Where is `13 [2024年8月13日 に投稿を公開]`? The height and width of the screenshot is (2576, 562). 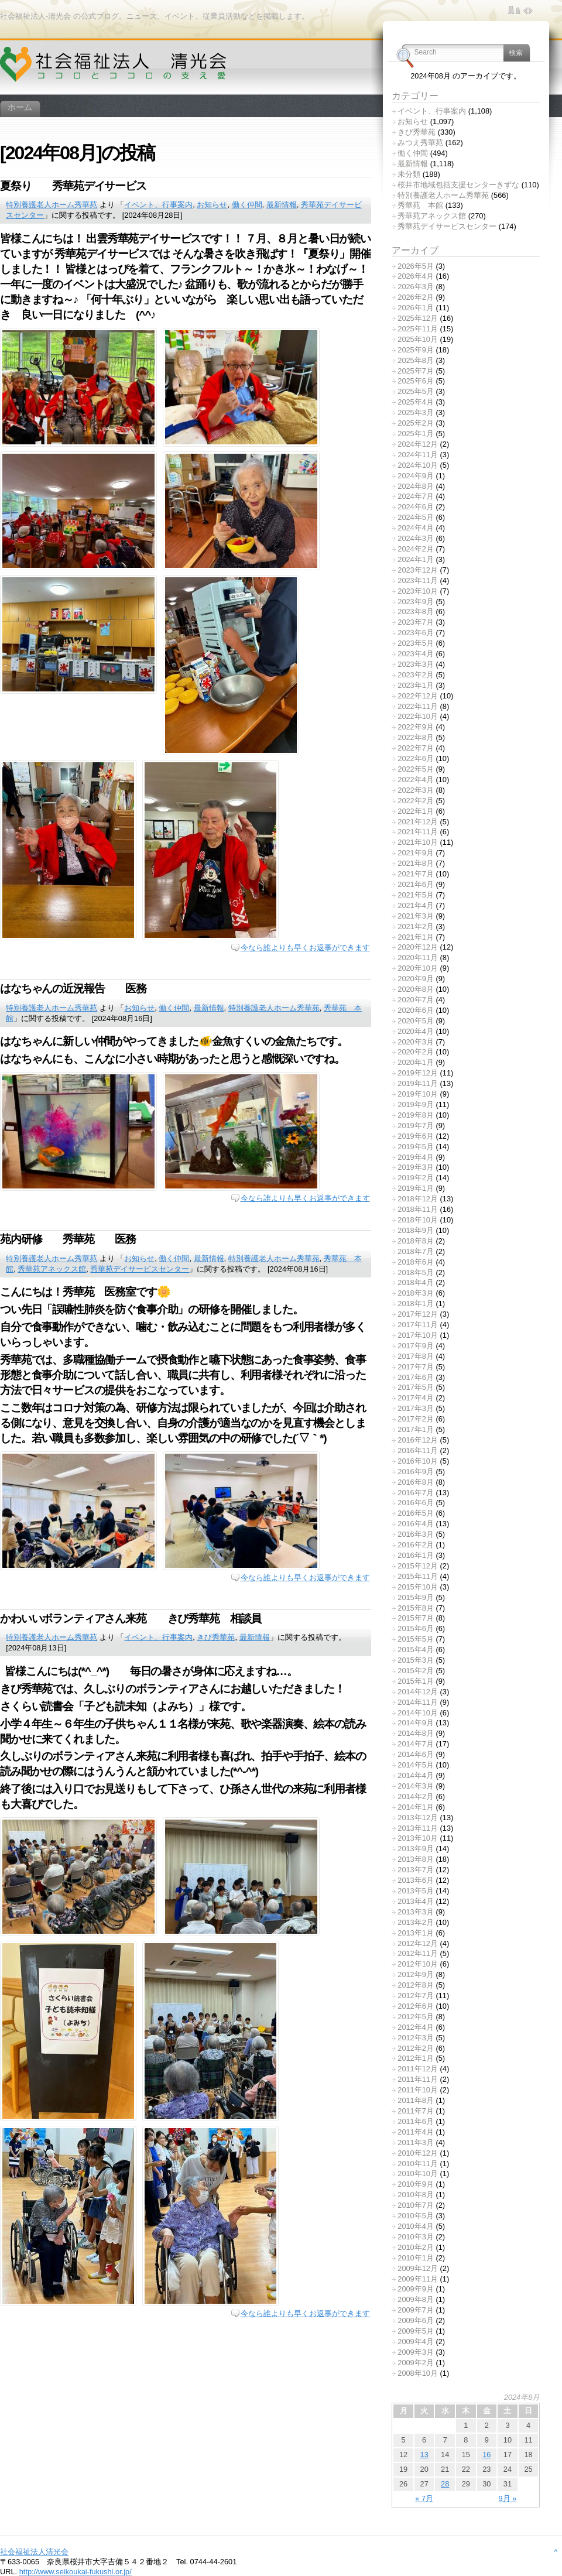
13 [2024年8月13日 に投稿を公開] is located at coordinates (424, 2454).